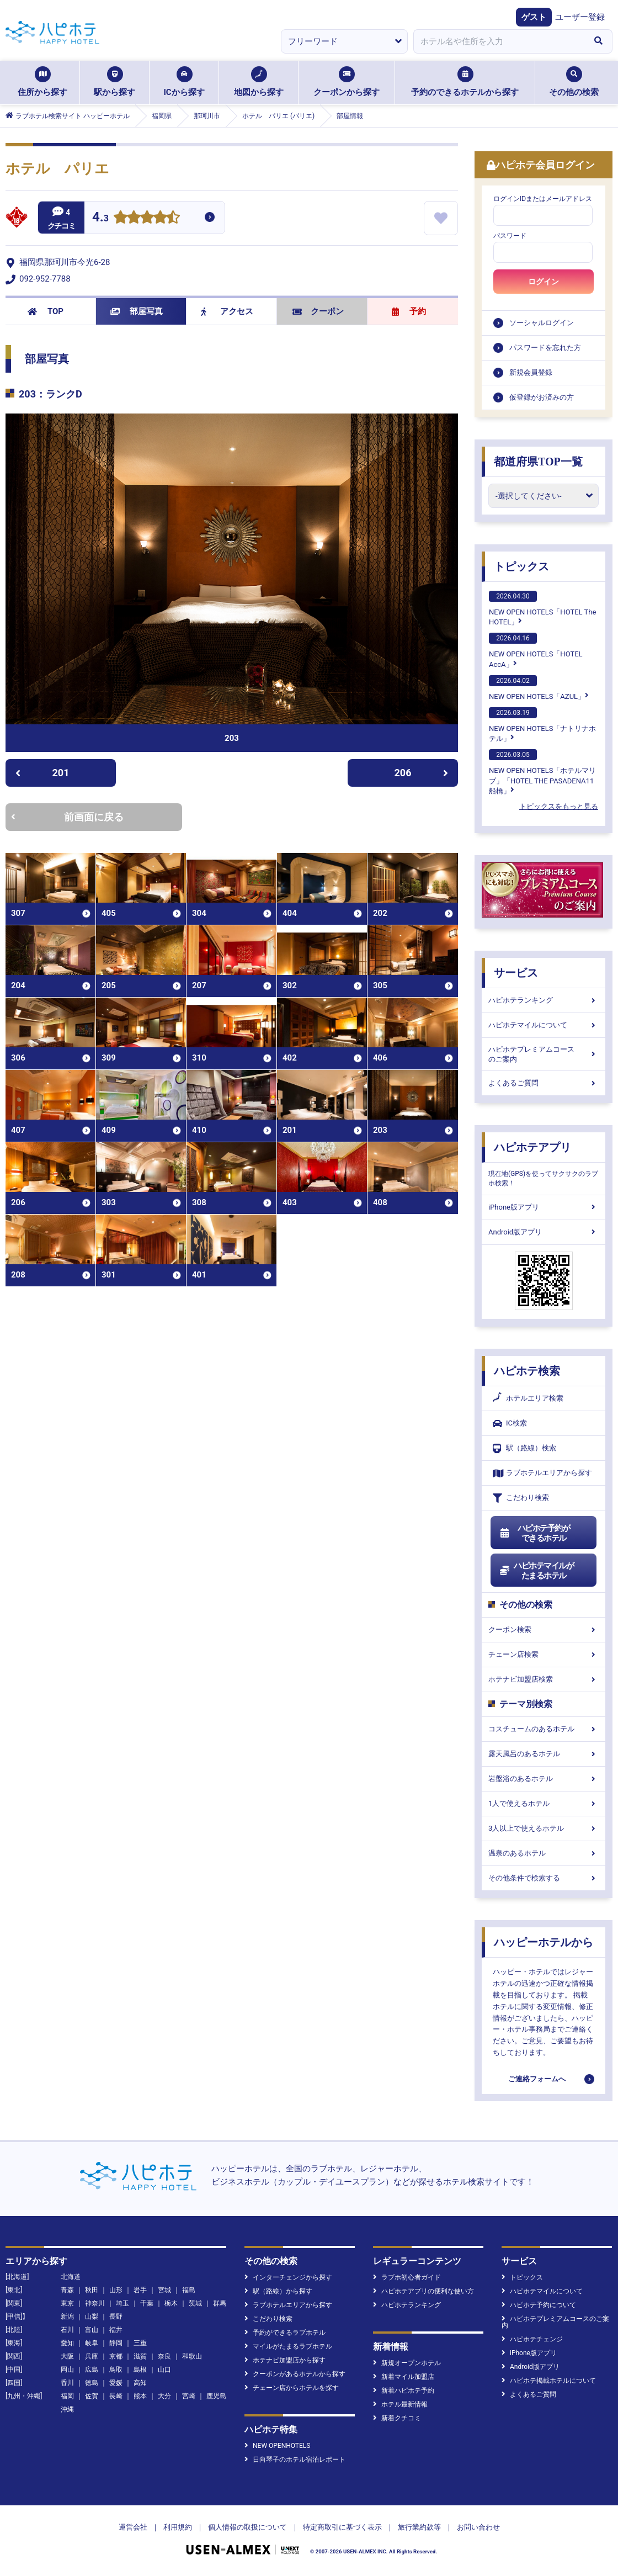 The image size is (618, 2576). What do you see at coordinates (538, 461) in the screenshot?
I see `都道府県TOP一覧` at bounding box center [538, 461].